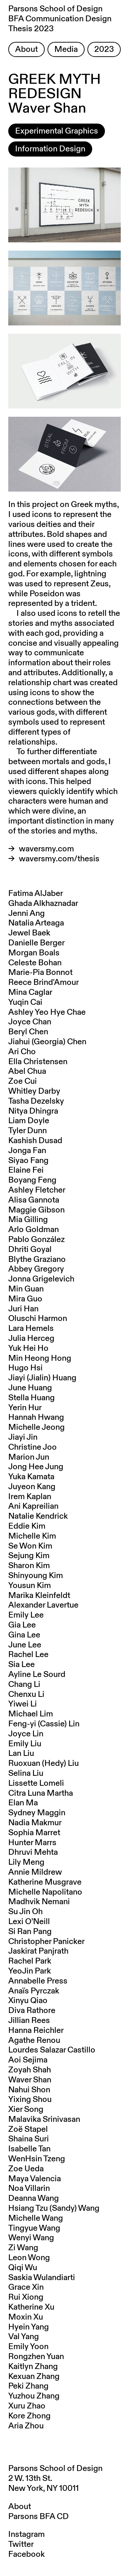 The width and height of the screenshot is (129, 2576). Describe the element at coordinates (22, 2268) in the screenshot. I see `Qiqi Wu` at that location.